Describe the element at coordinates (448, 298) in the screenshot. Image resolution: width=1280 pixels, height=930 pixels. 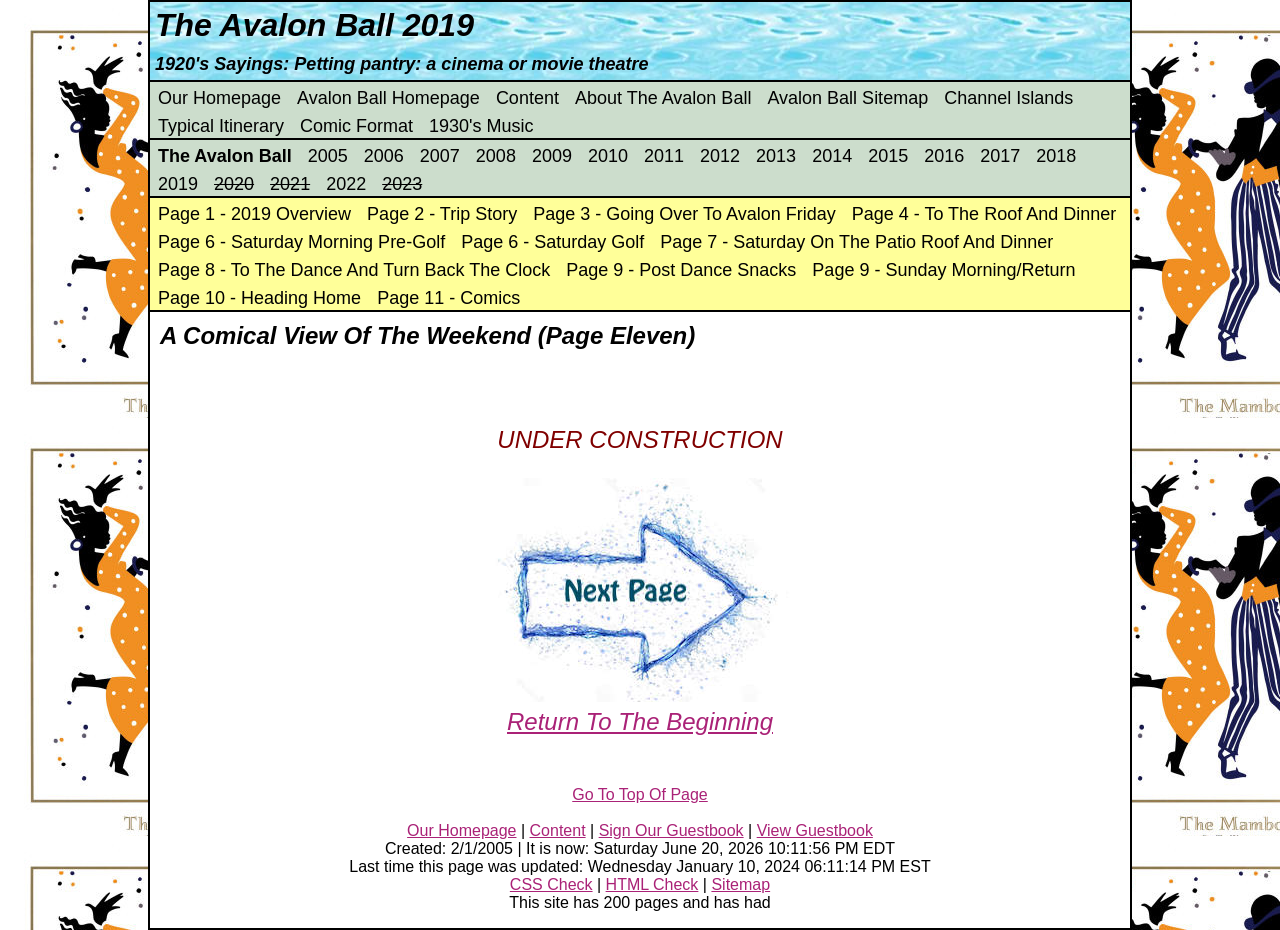
I see `Page 11 - Comics` at that location.